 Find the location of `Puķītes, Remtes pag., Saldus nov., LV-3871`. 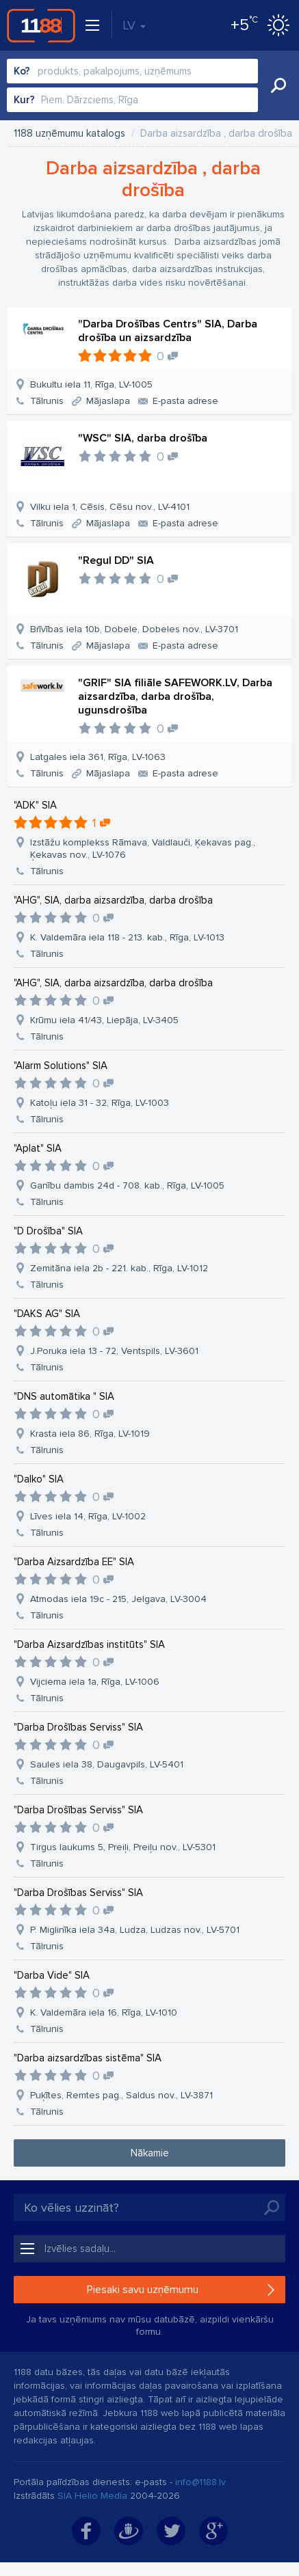

Puķītes, Remtes pag., Saldus nov., LV-3871 is located at coordinates (121, 2095).